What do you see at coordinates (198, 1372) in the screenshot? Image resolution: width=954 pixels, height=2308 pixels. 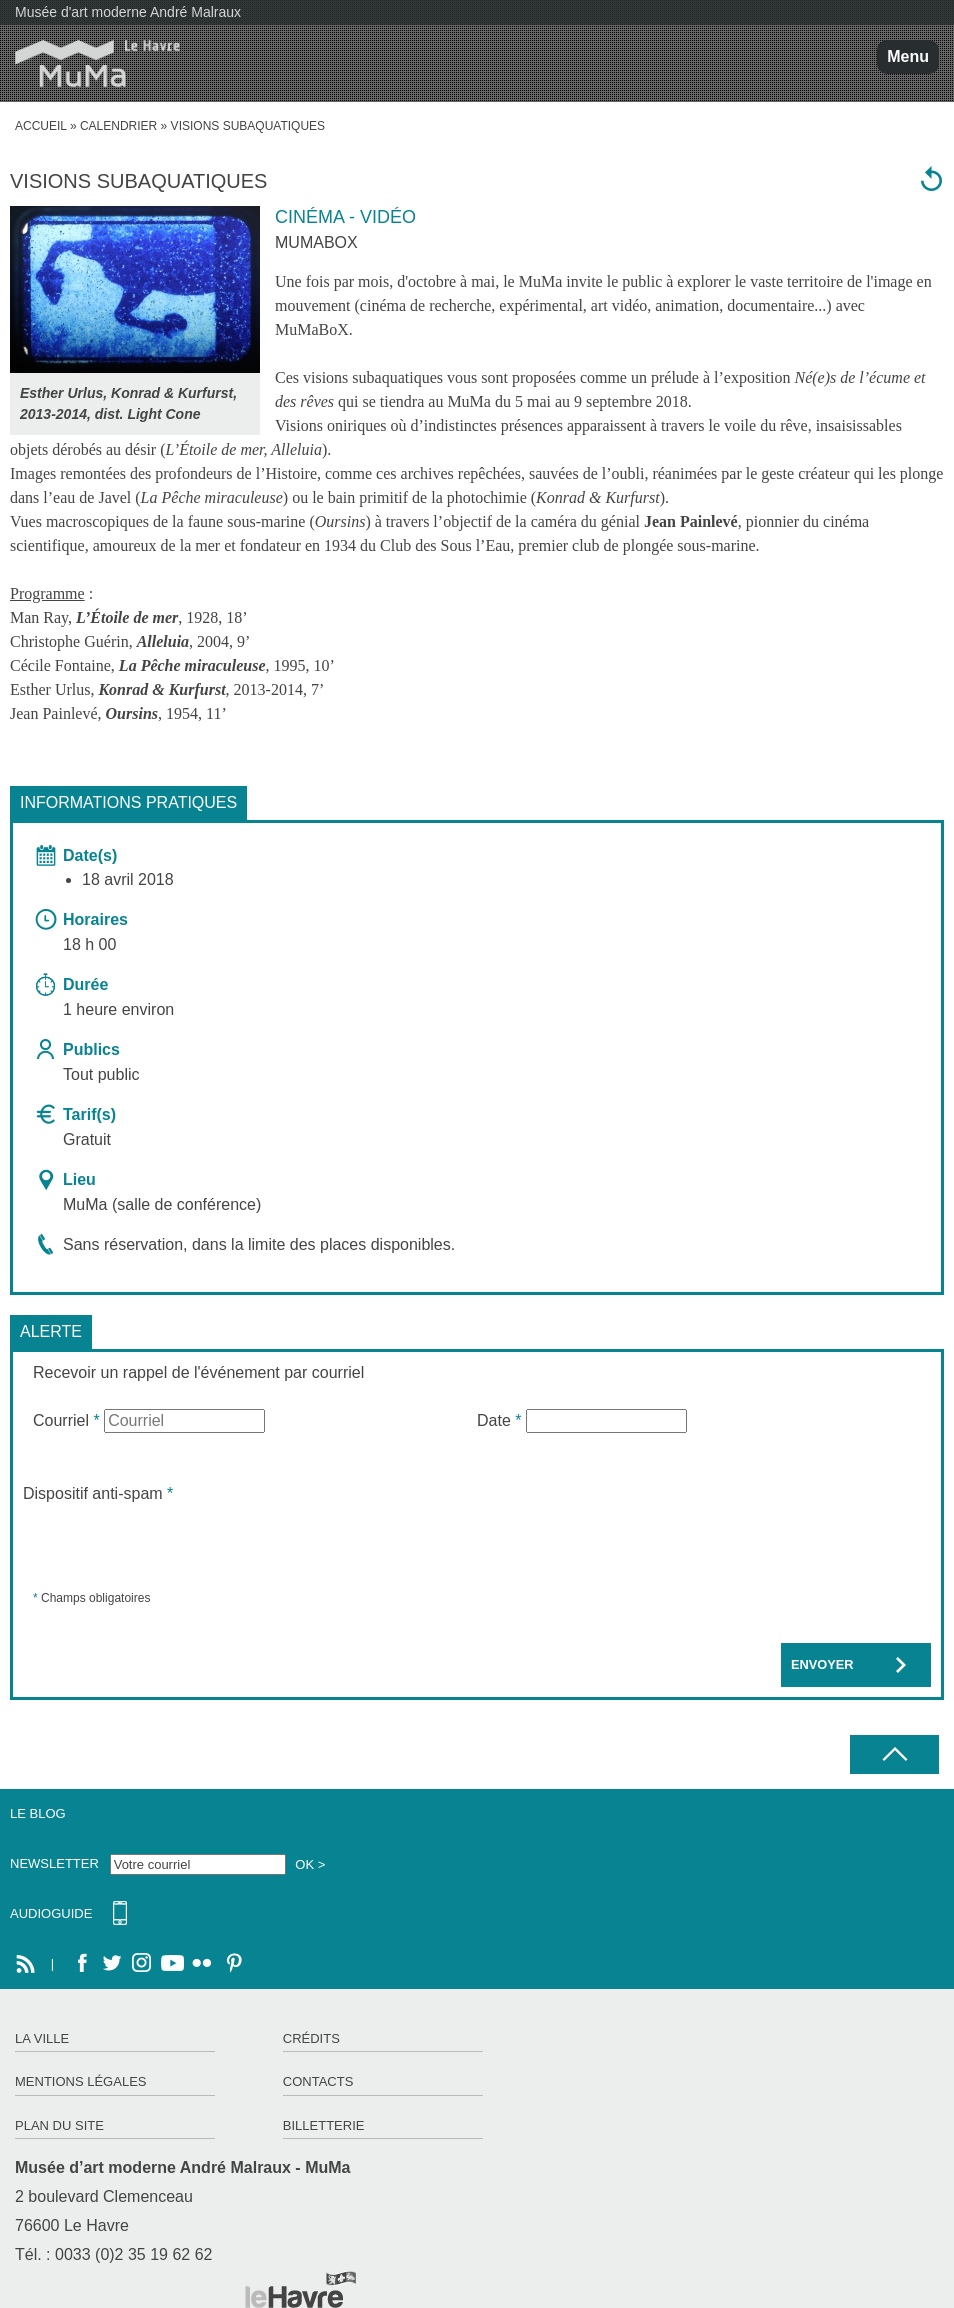 I see `Recevoir un rappel de l'événement par courriel` at bounding box center [198, 1372].